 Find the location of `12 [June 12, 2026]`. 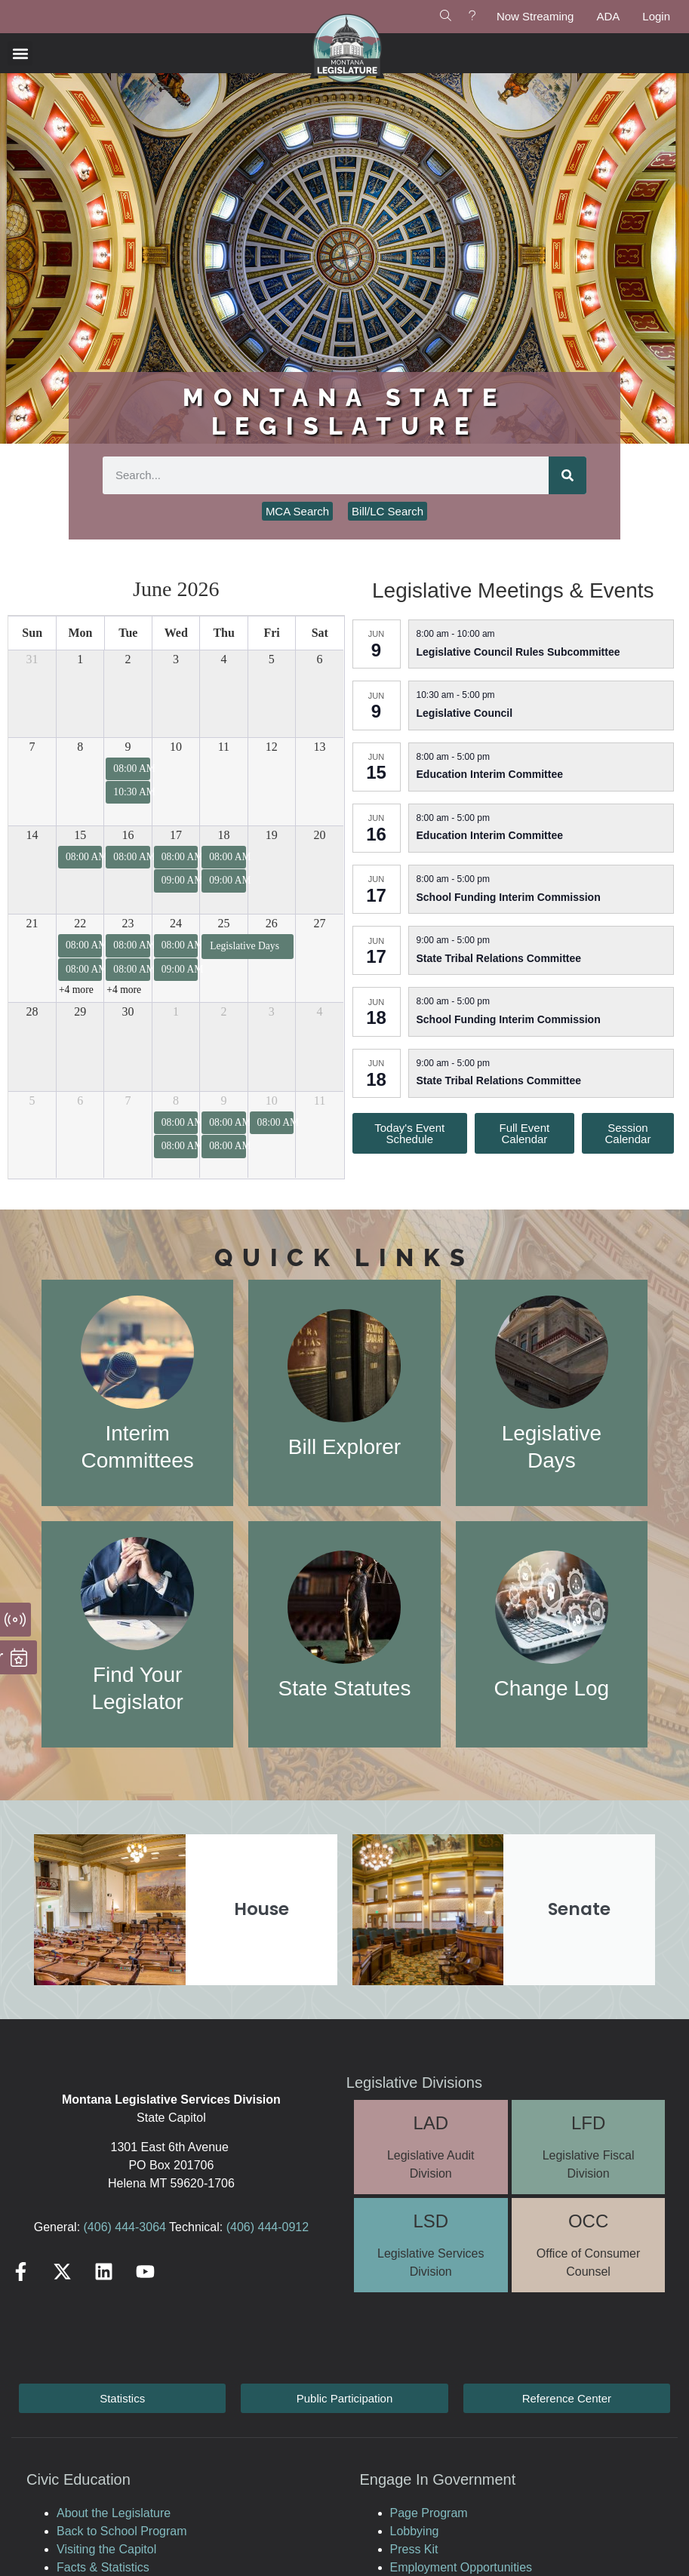

12 [June 12, 2026] is located at coordinates (272, 746).